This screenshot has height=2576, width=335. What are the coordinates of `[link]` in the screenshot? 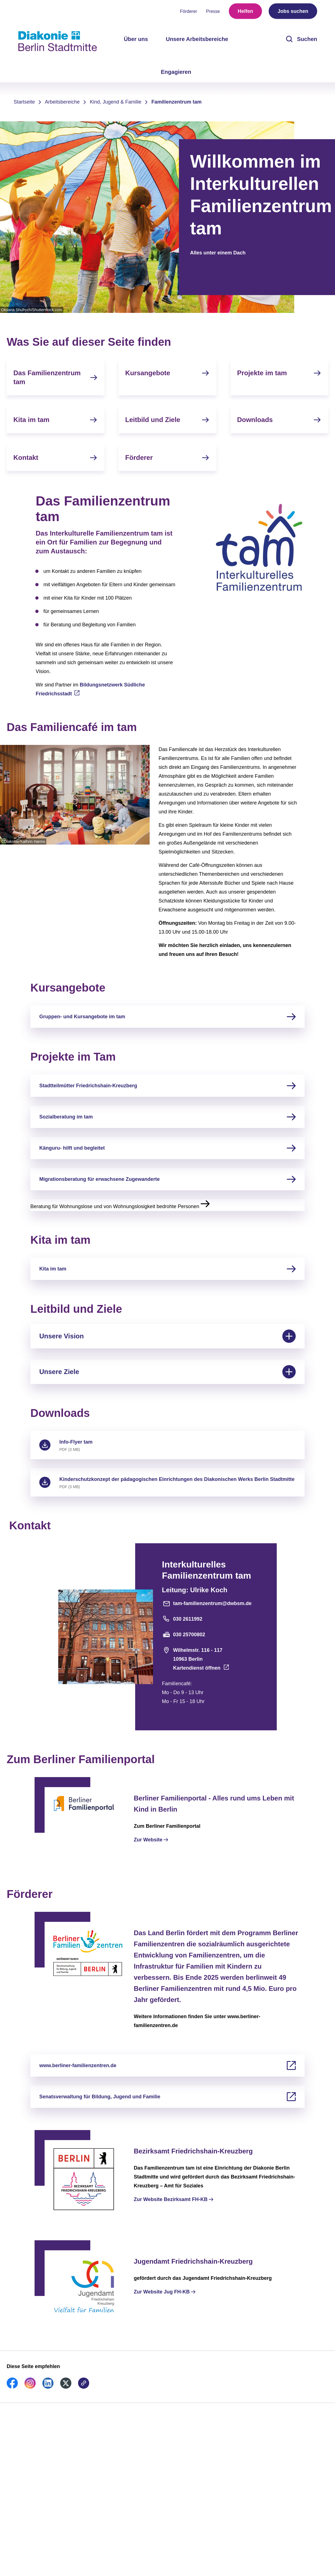 It's located at (12, 2387).